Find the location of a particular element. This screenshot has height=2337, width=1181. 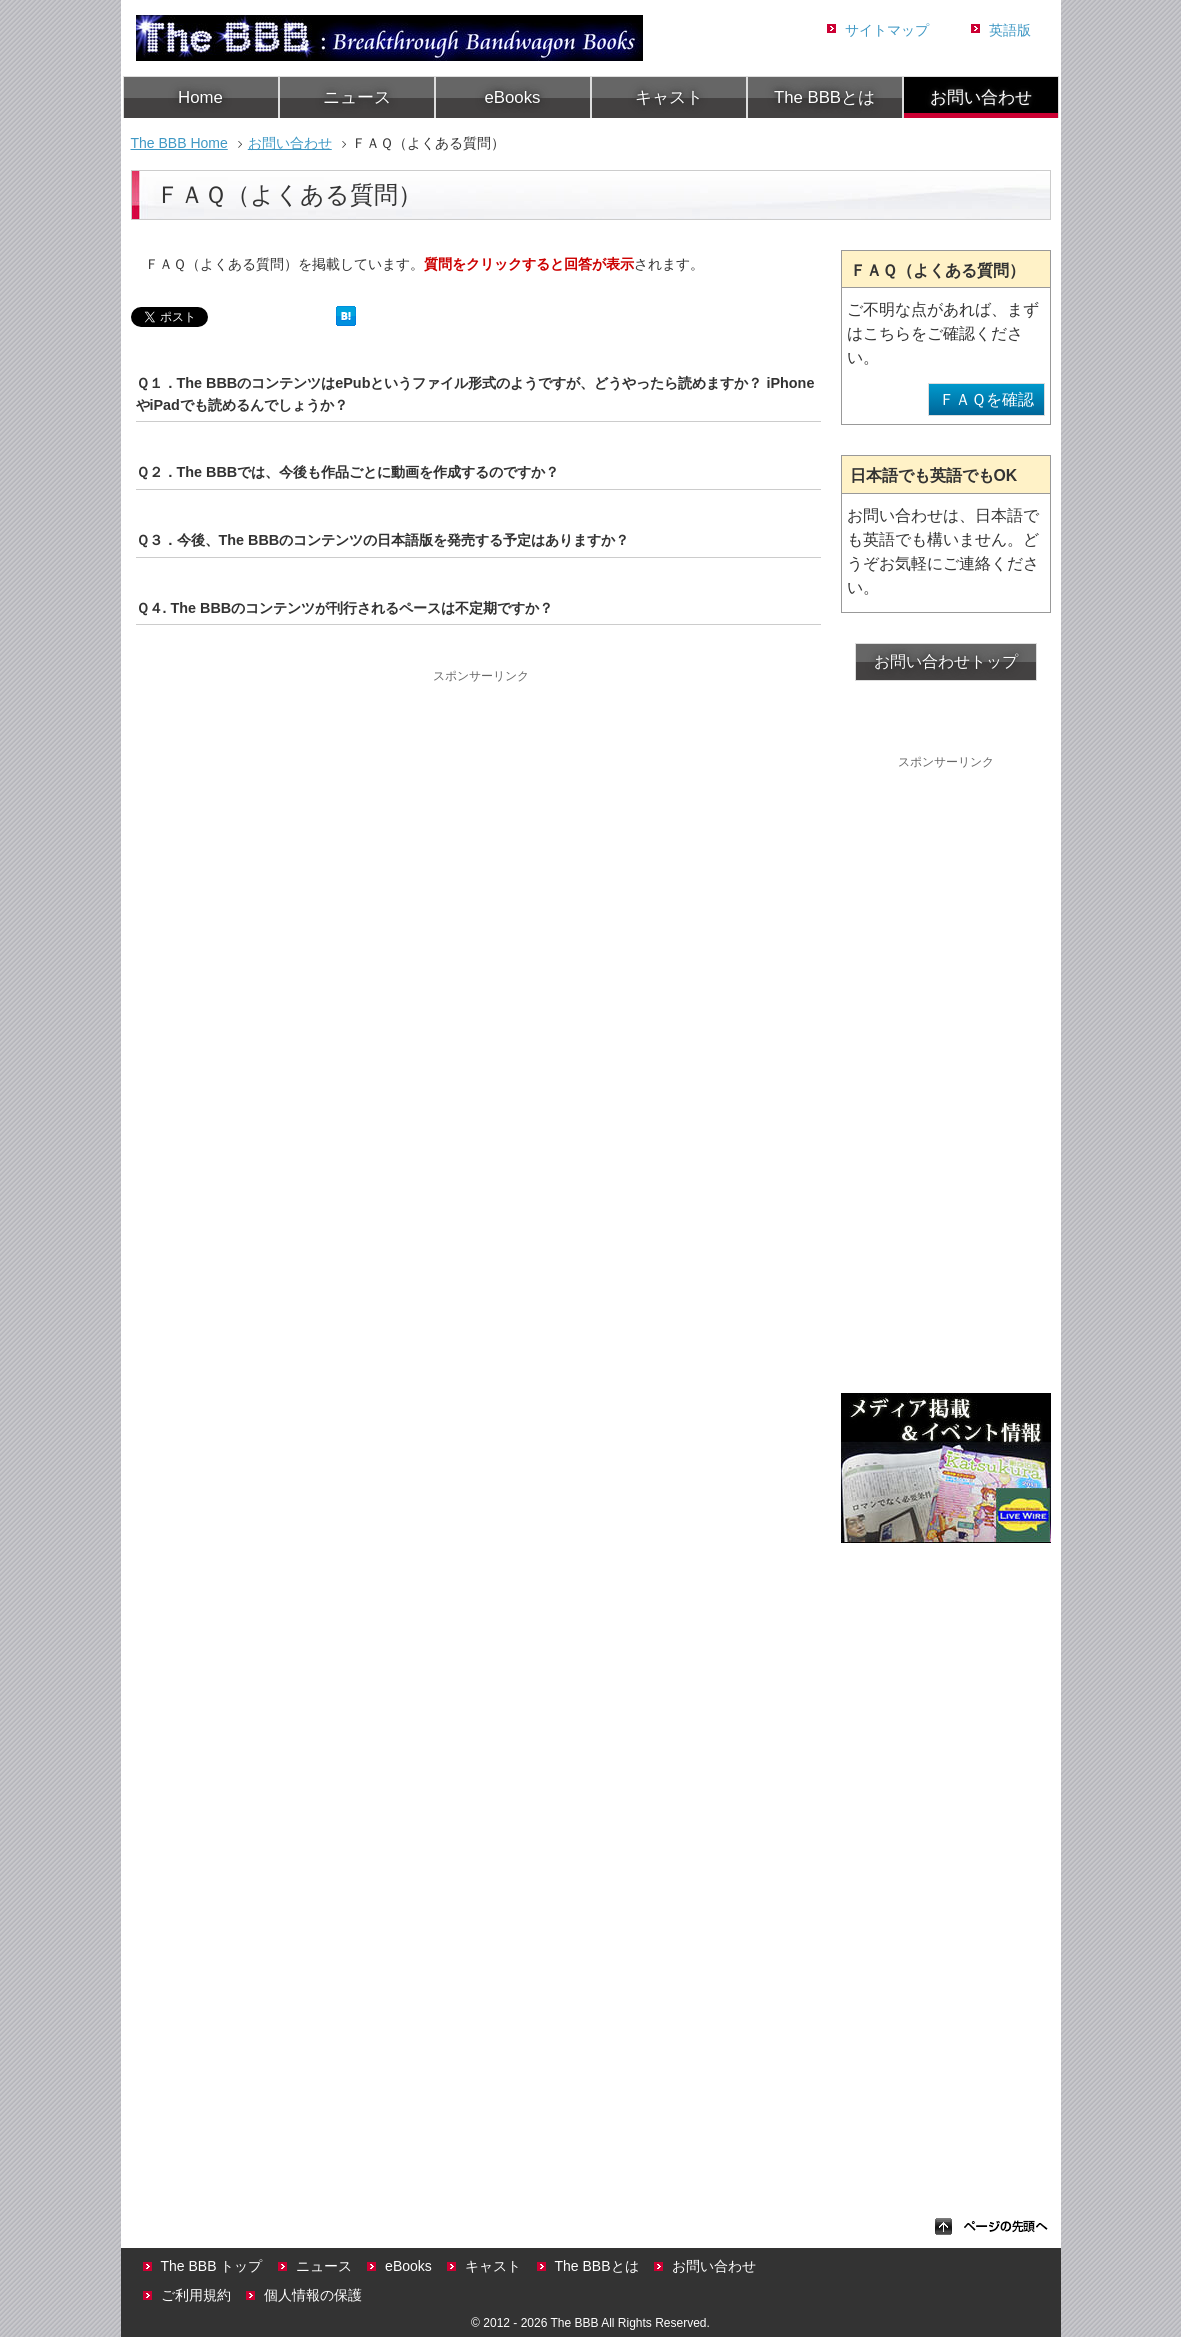

The BBBとは is located at coordinates (824, 97).